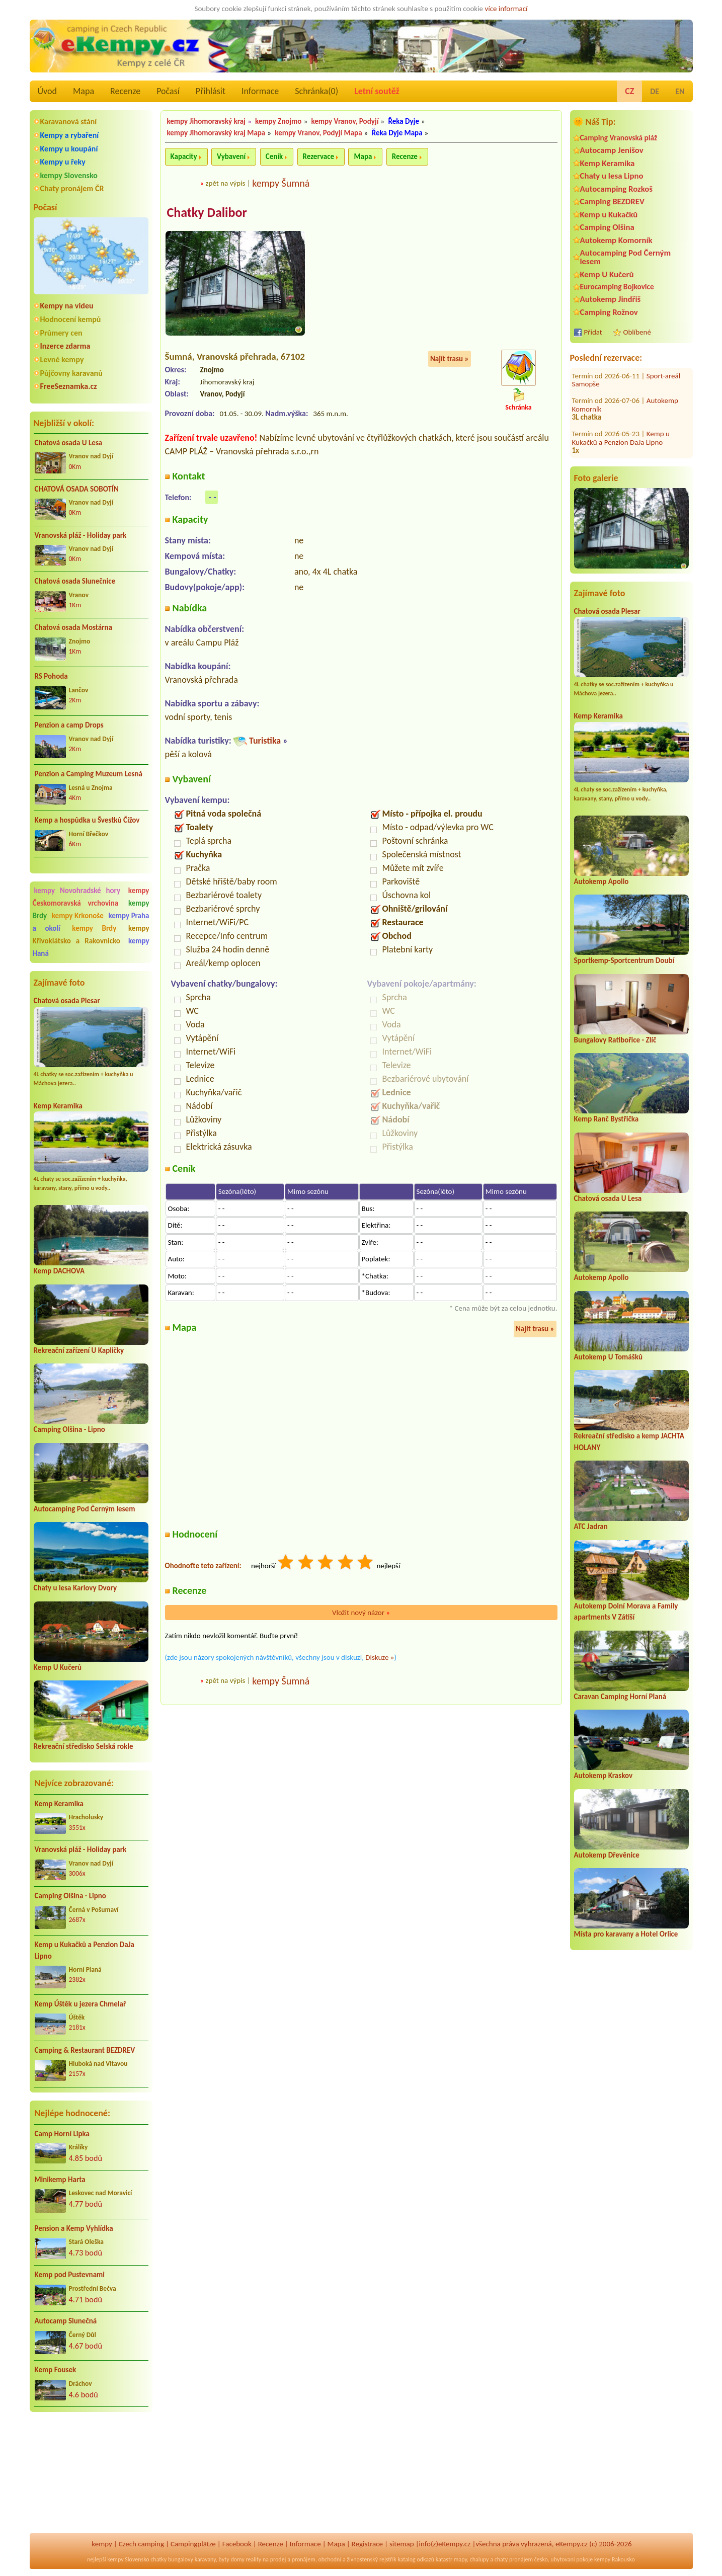 The height and width of the screenshot is (2576, 722). I want to click on Registrace, so click(367, 2543).